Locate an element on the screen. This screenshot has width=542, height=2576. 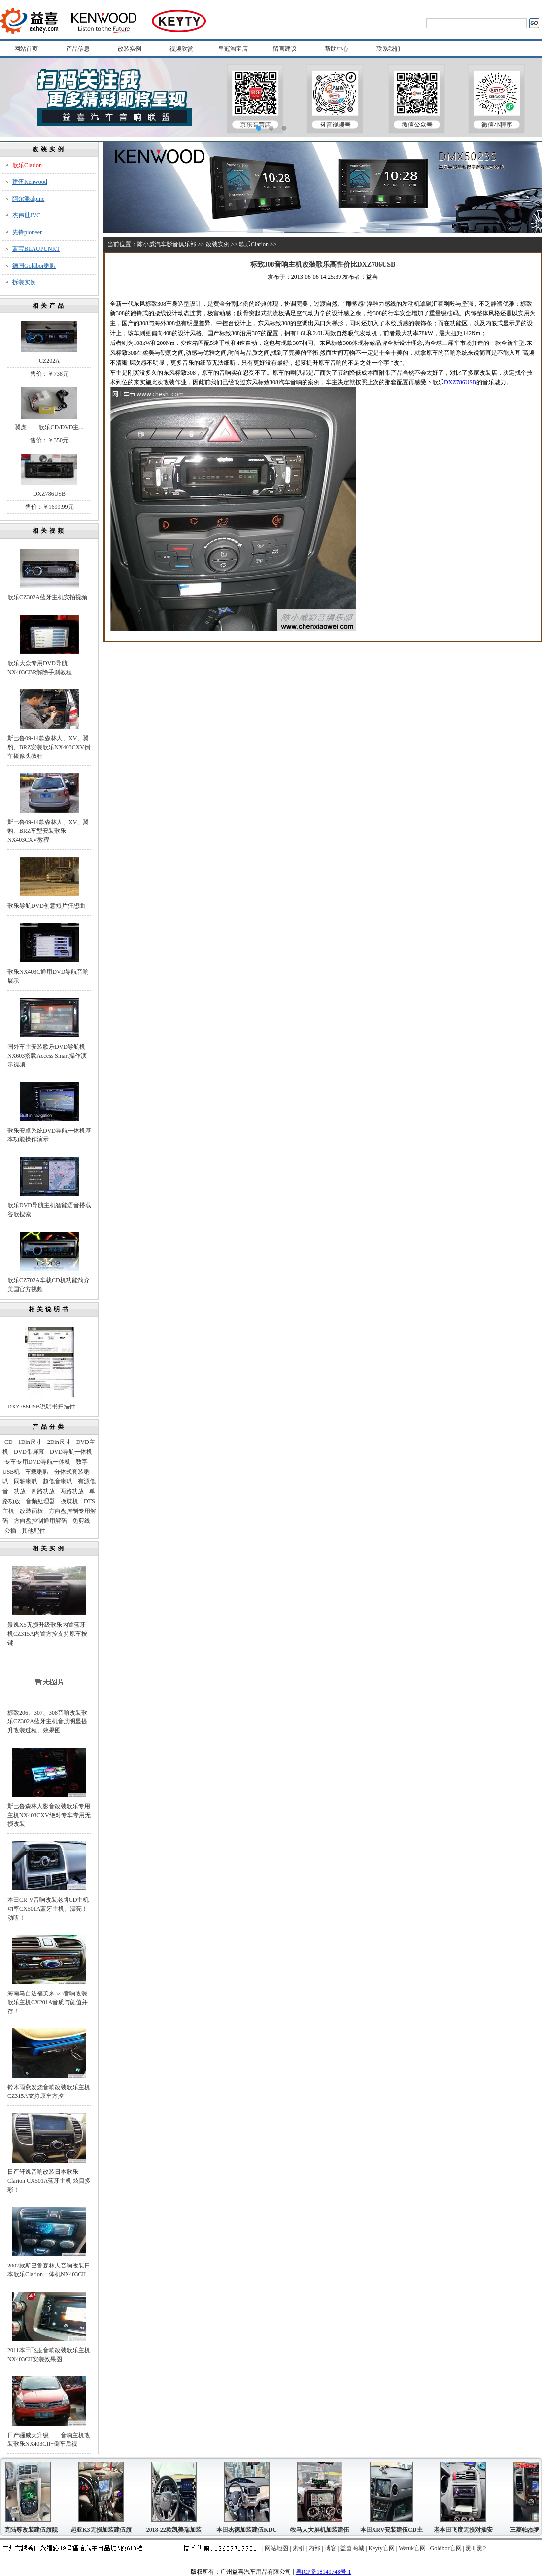
本田CR-V音响改装老牌CD主机功率CX501A蓝牙主机。漂亮！动听！ is located at coordinates (48, 1908).